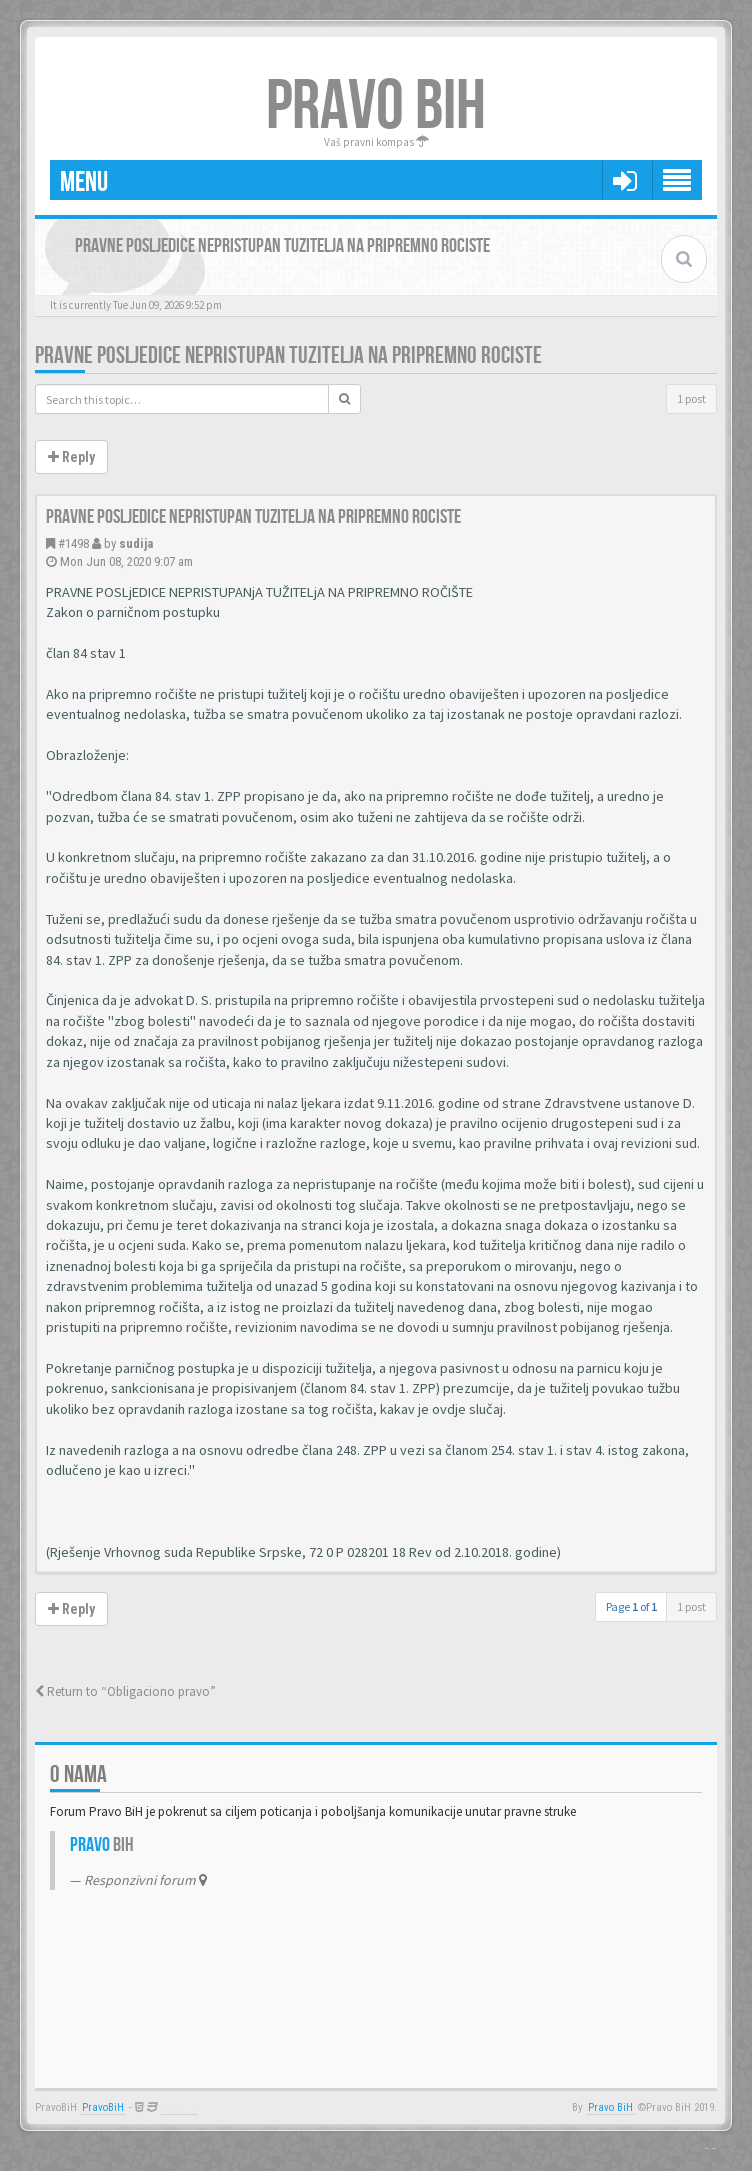 The height and width of the screenshot is (2171, 752). What do you see at coordinates (691, 398) in the screenshot?
I see `1 post` at bounding box center [691, 398].